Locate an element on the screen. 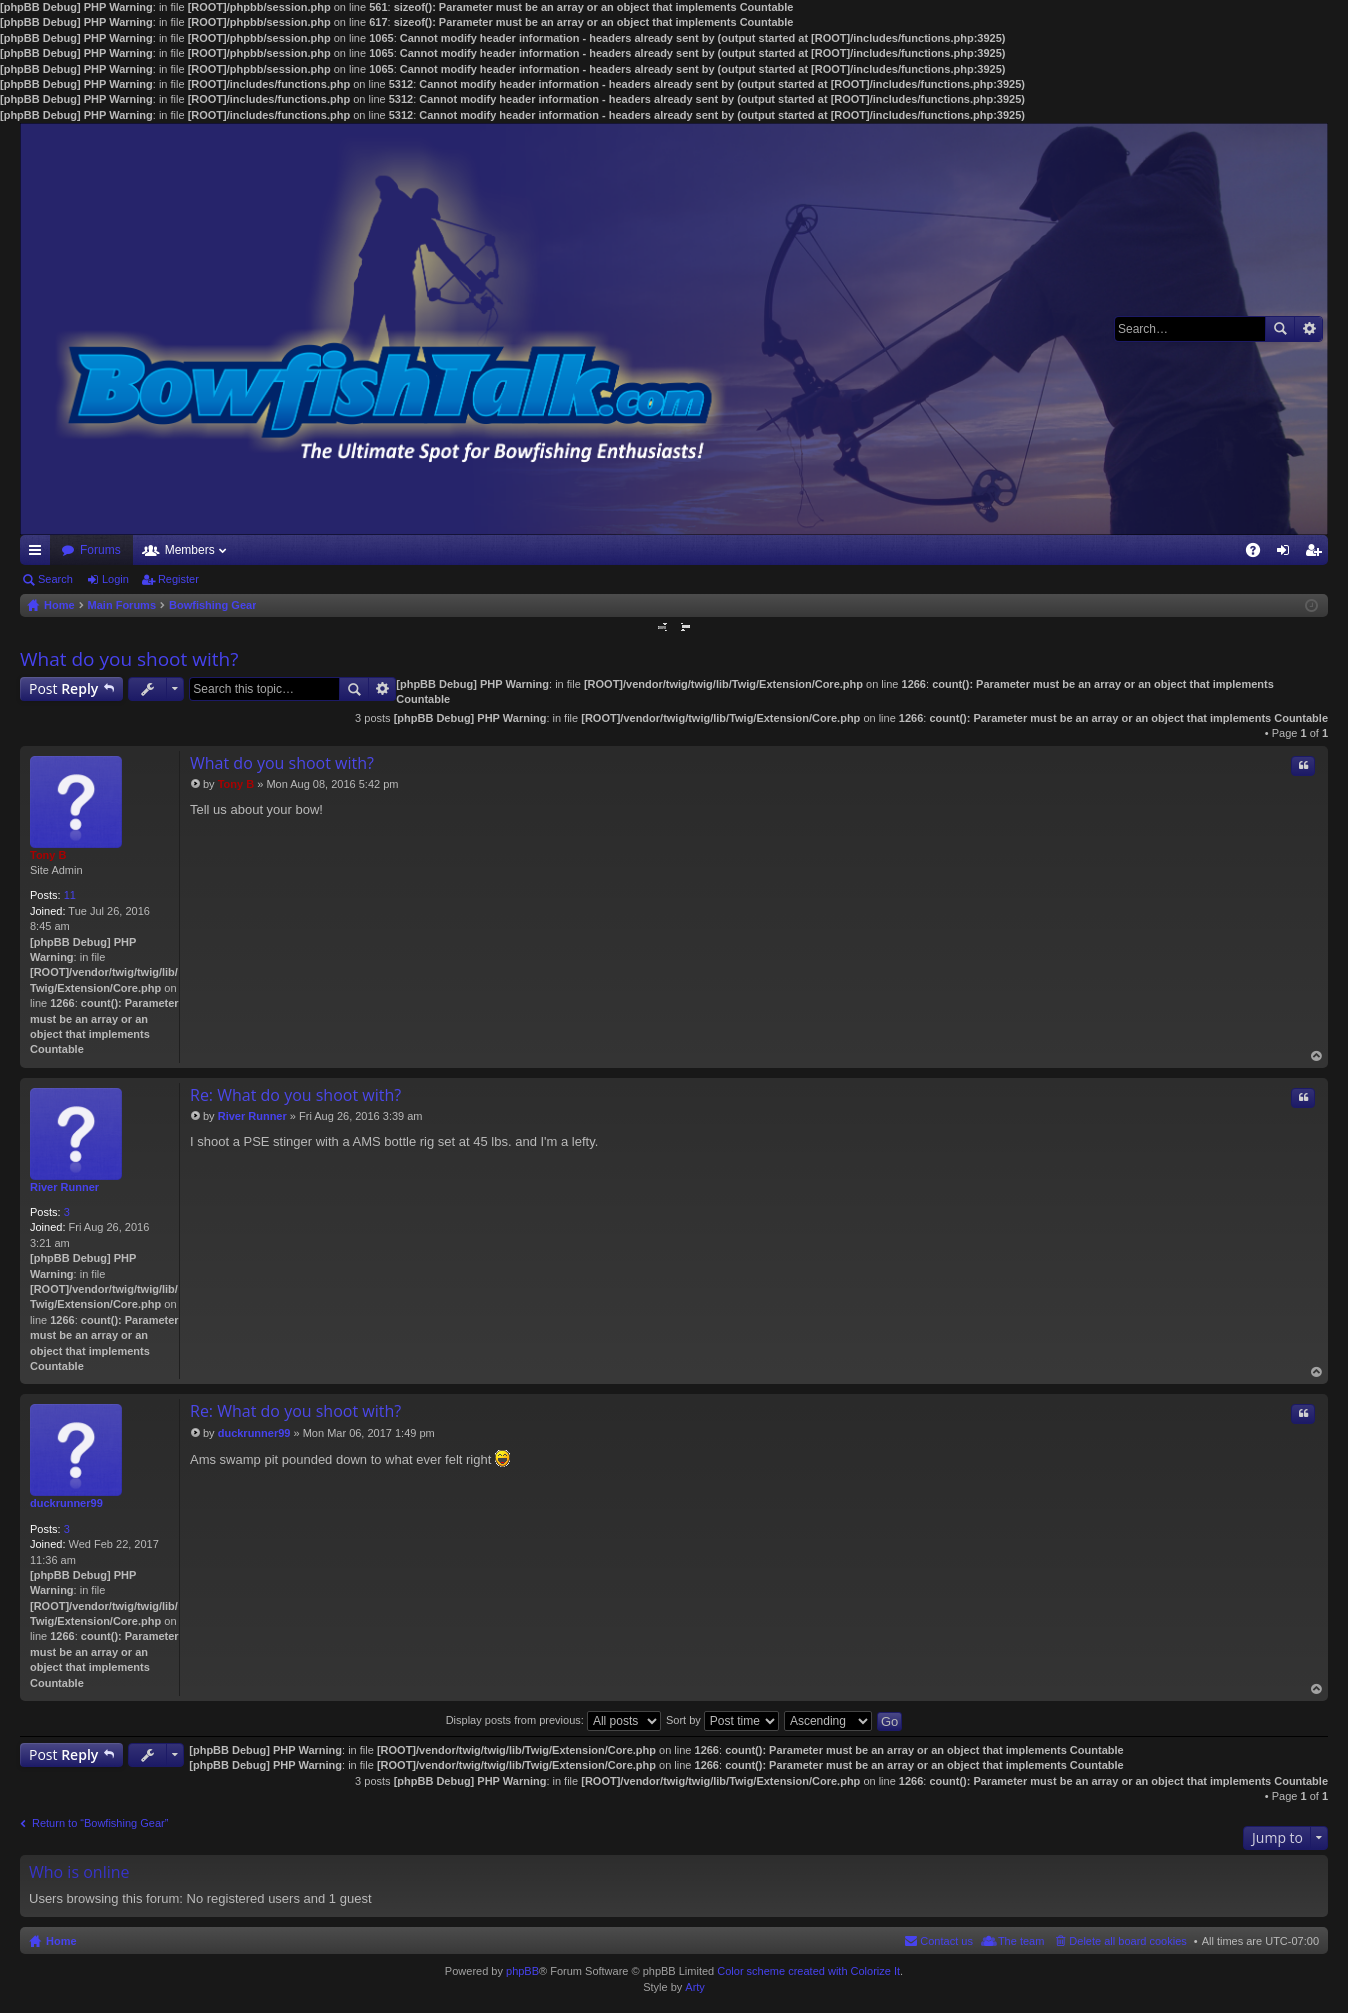 The height and width of the screenshot is (2013, 1348). Arty is located at coordinates (695, 1987).